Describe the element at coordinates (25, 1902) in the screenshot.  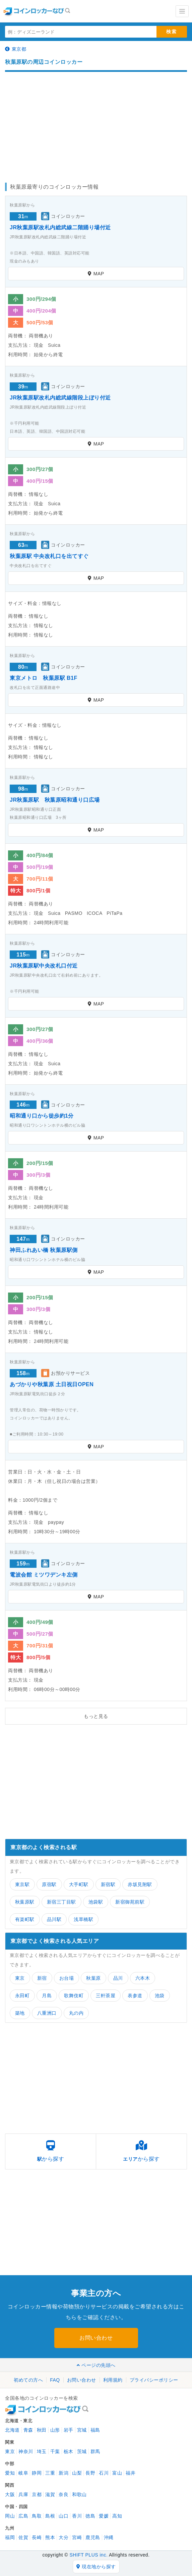
I see `秋葉原駅` at that location.